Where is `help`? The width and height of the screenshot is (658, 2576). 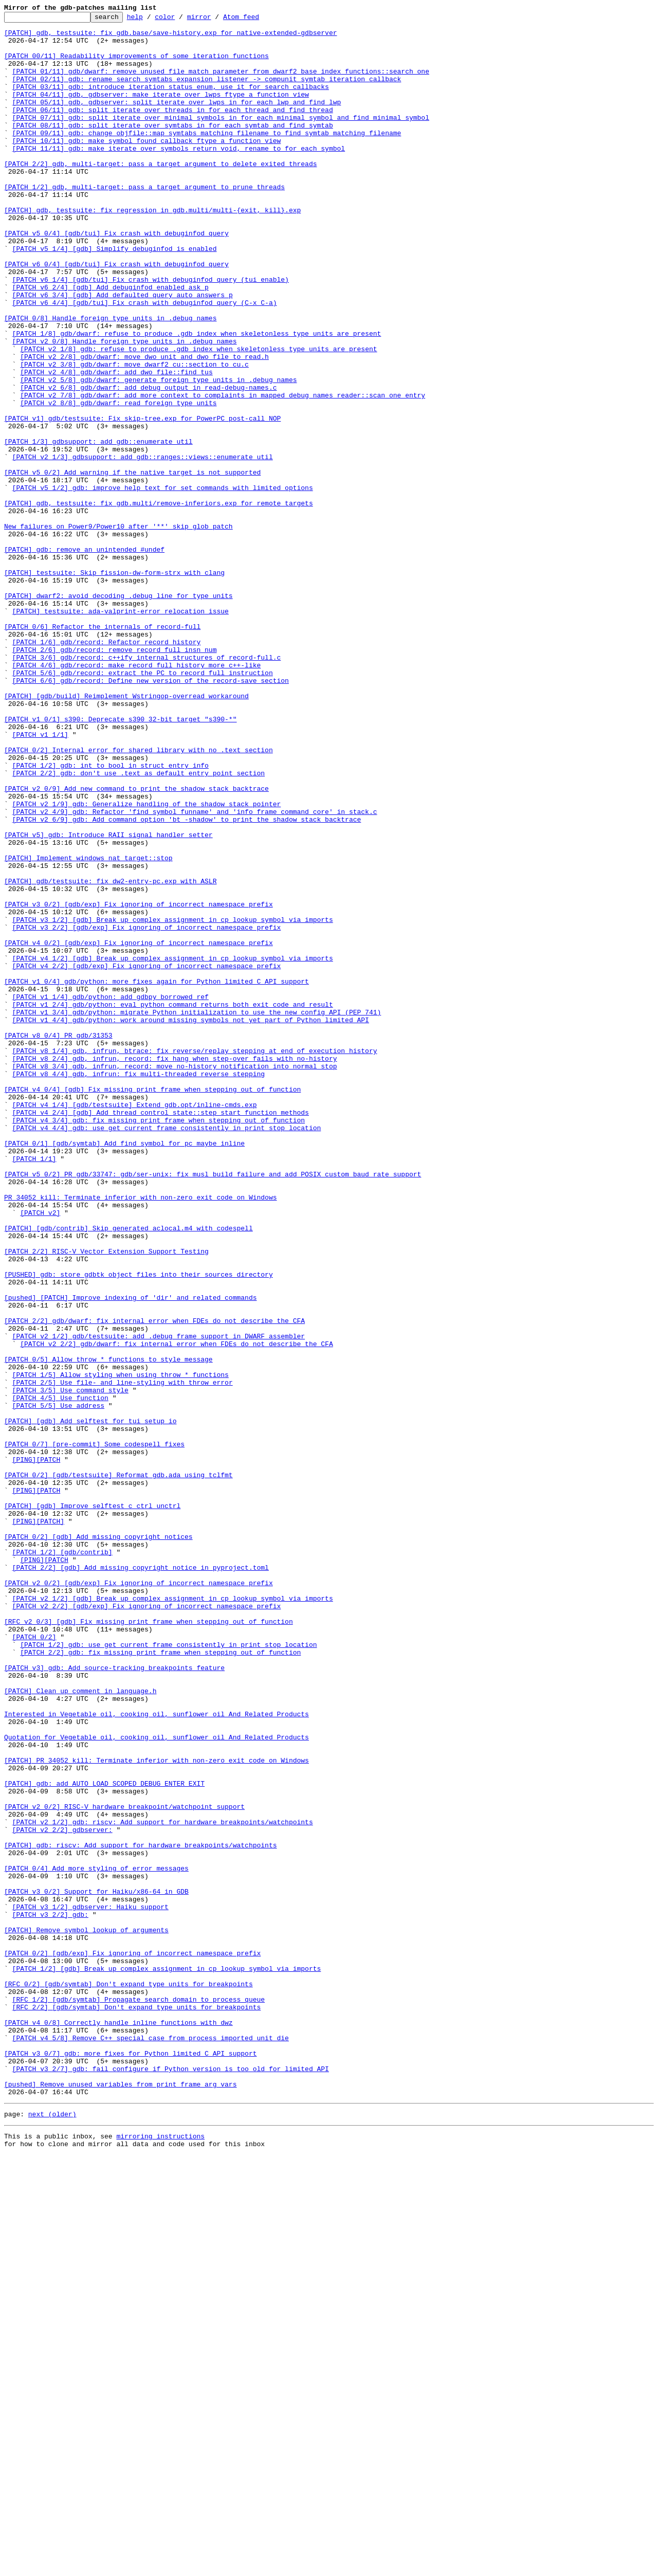 help is located at coordinates (151, 19).